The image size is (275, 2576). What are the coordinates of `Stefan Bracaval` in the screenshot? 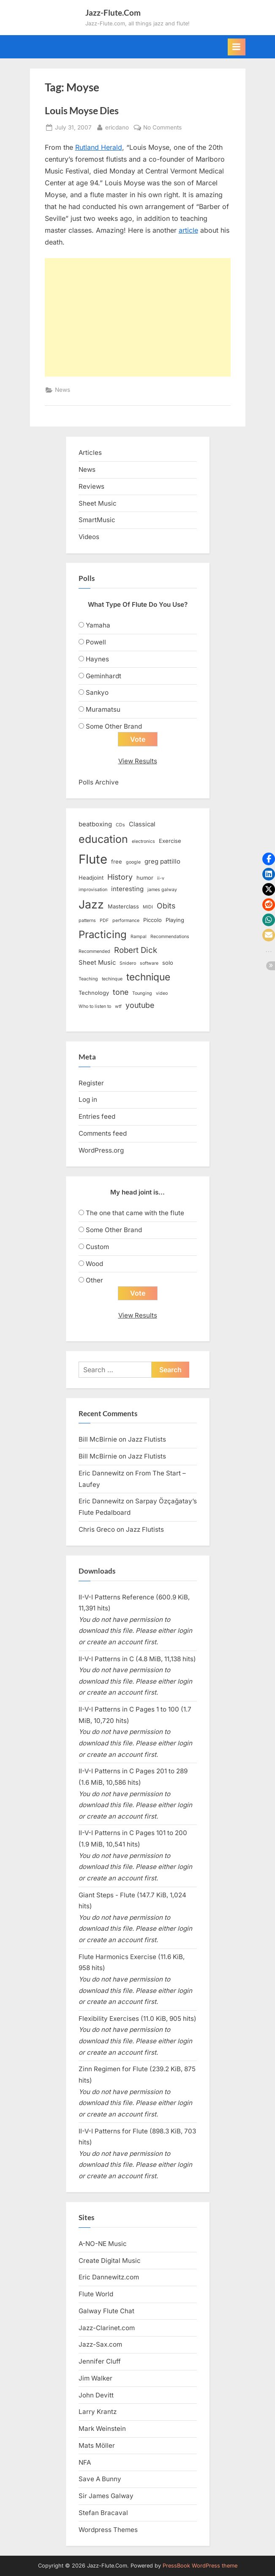 It's located at (103, 2513).